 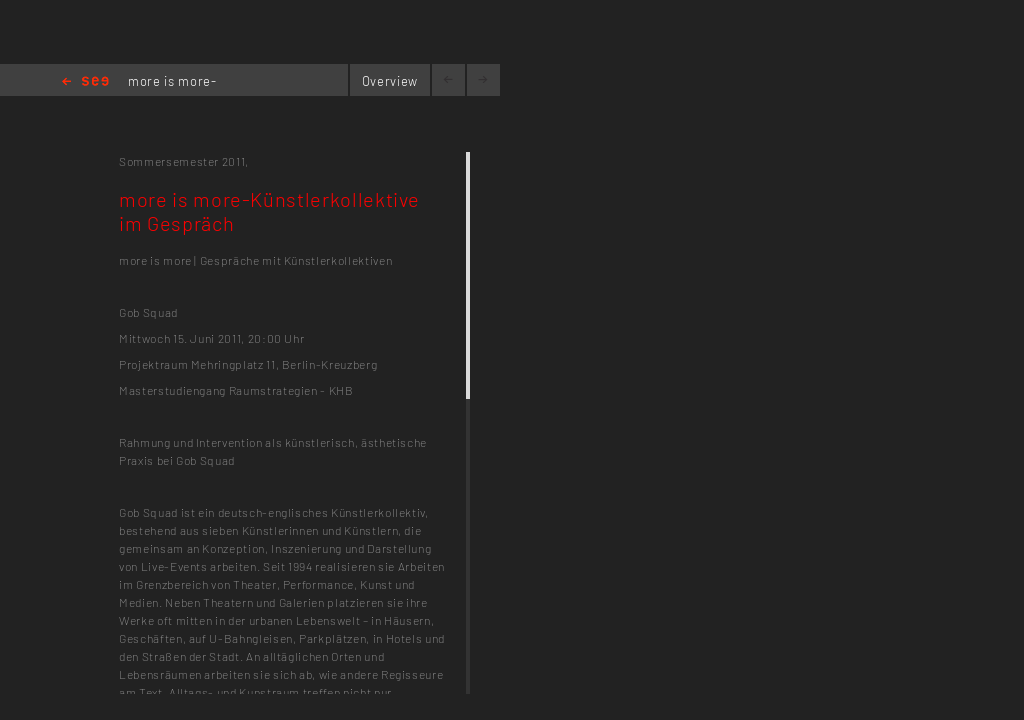 I want to click on Overview, so click(x=390, y=81).